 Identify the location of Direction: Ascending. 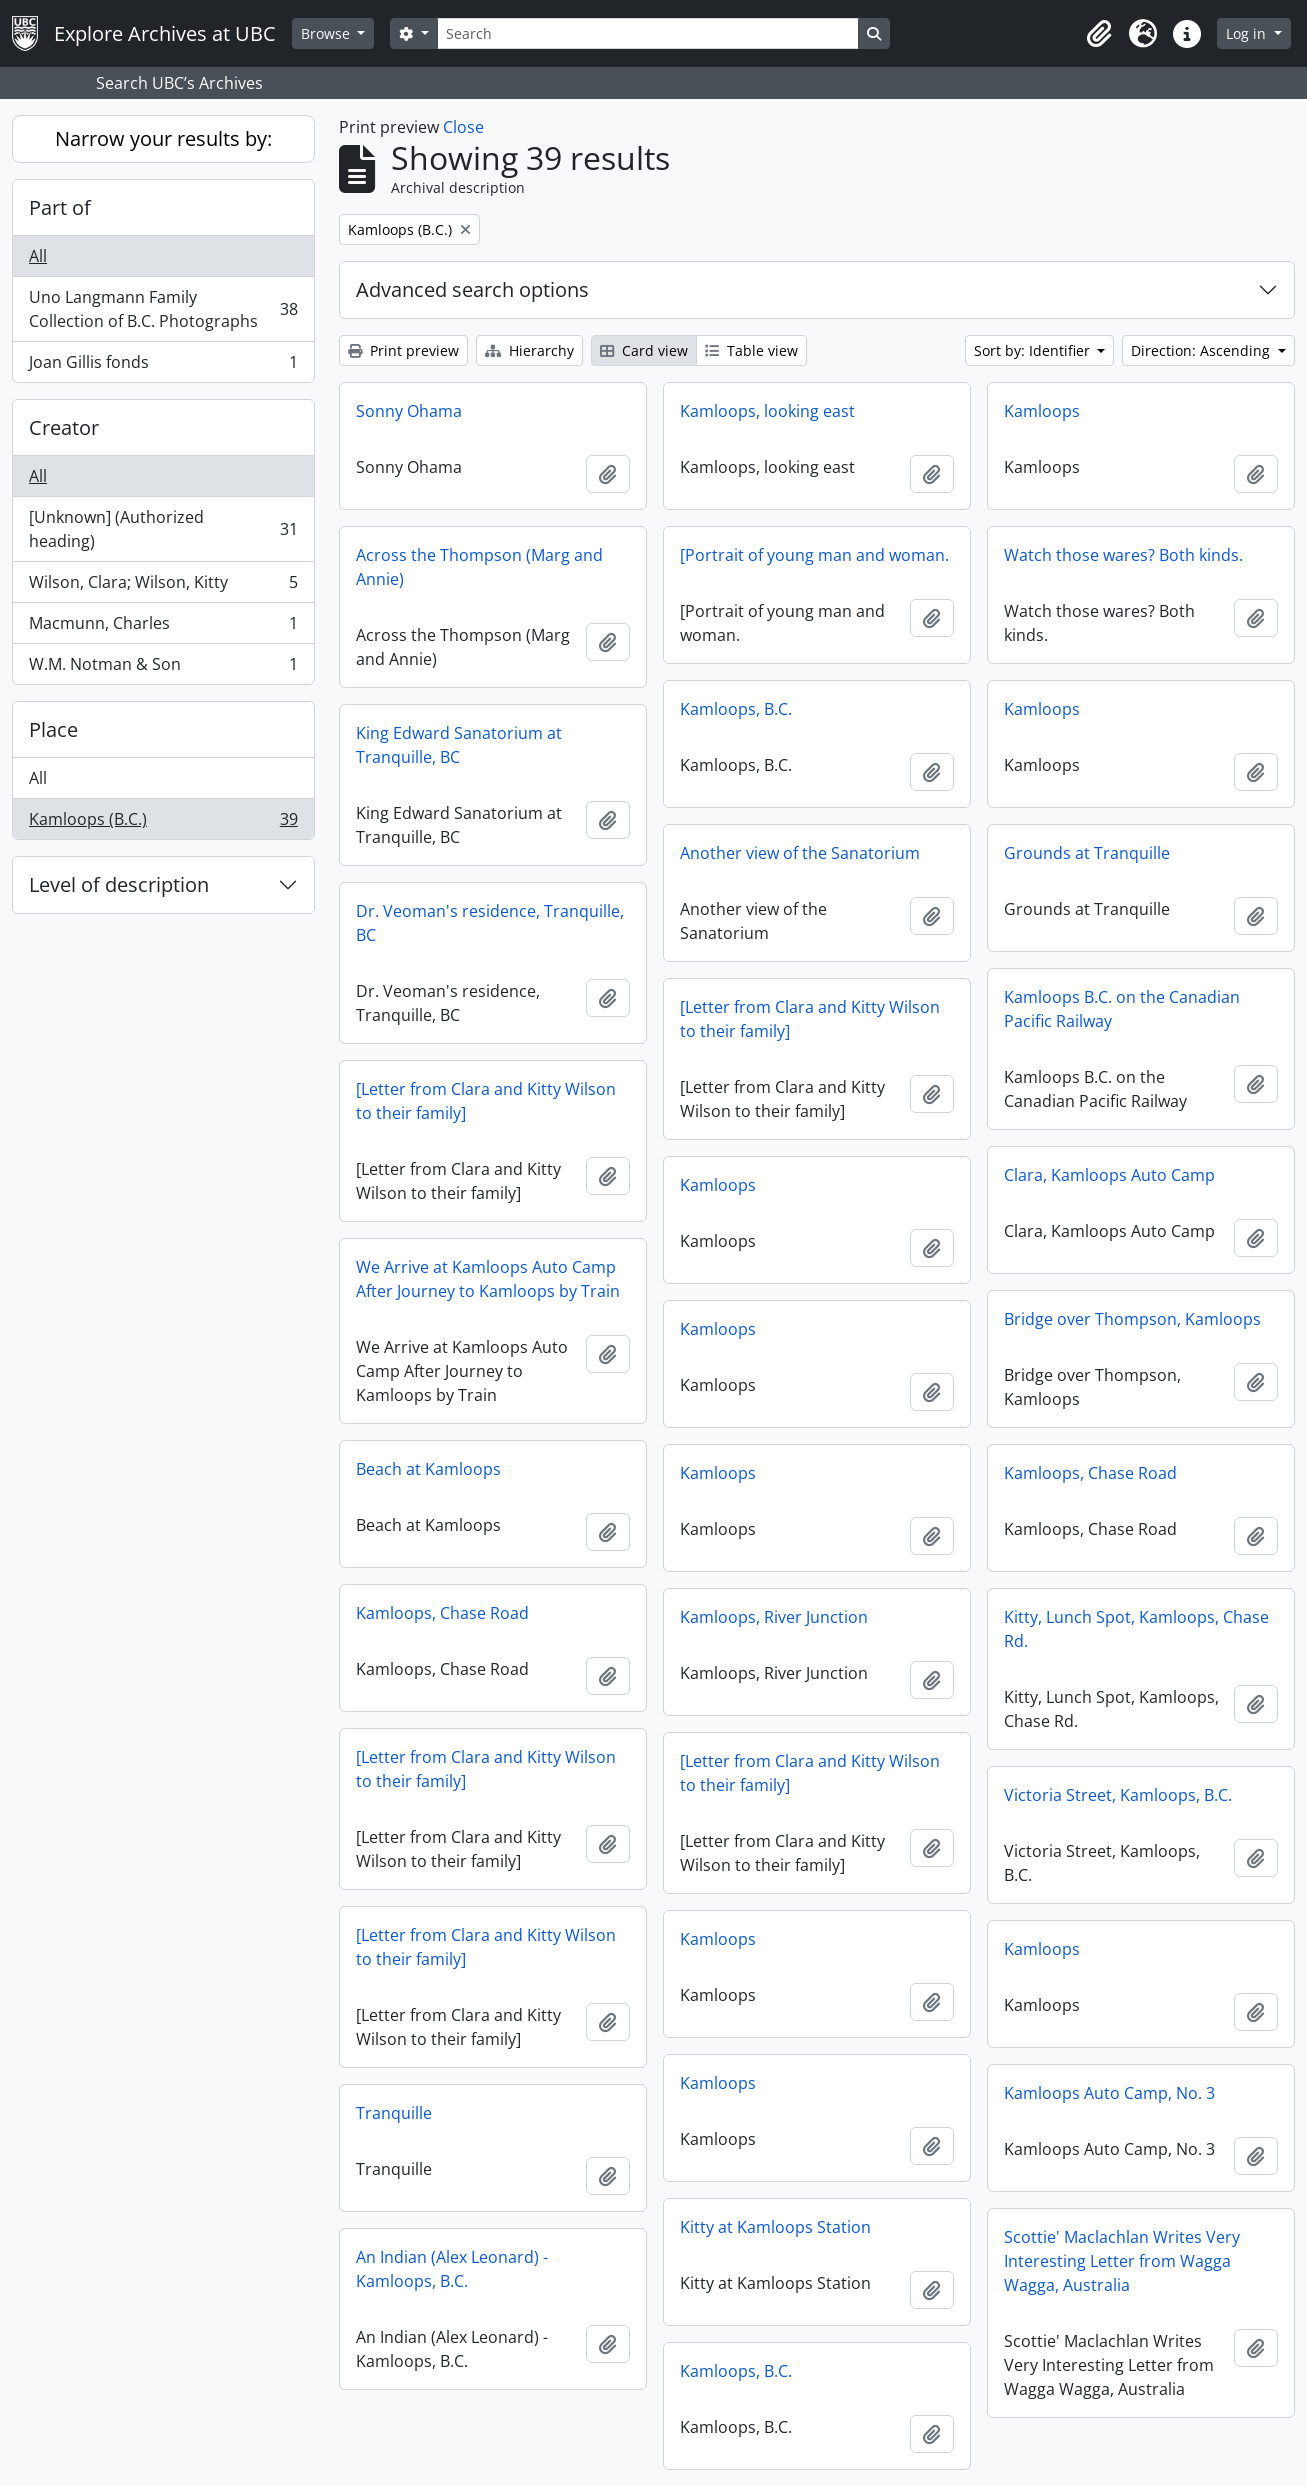
(1202, 350).